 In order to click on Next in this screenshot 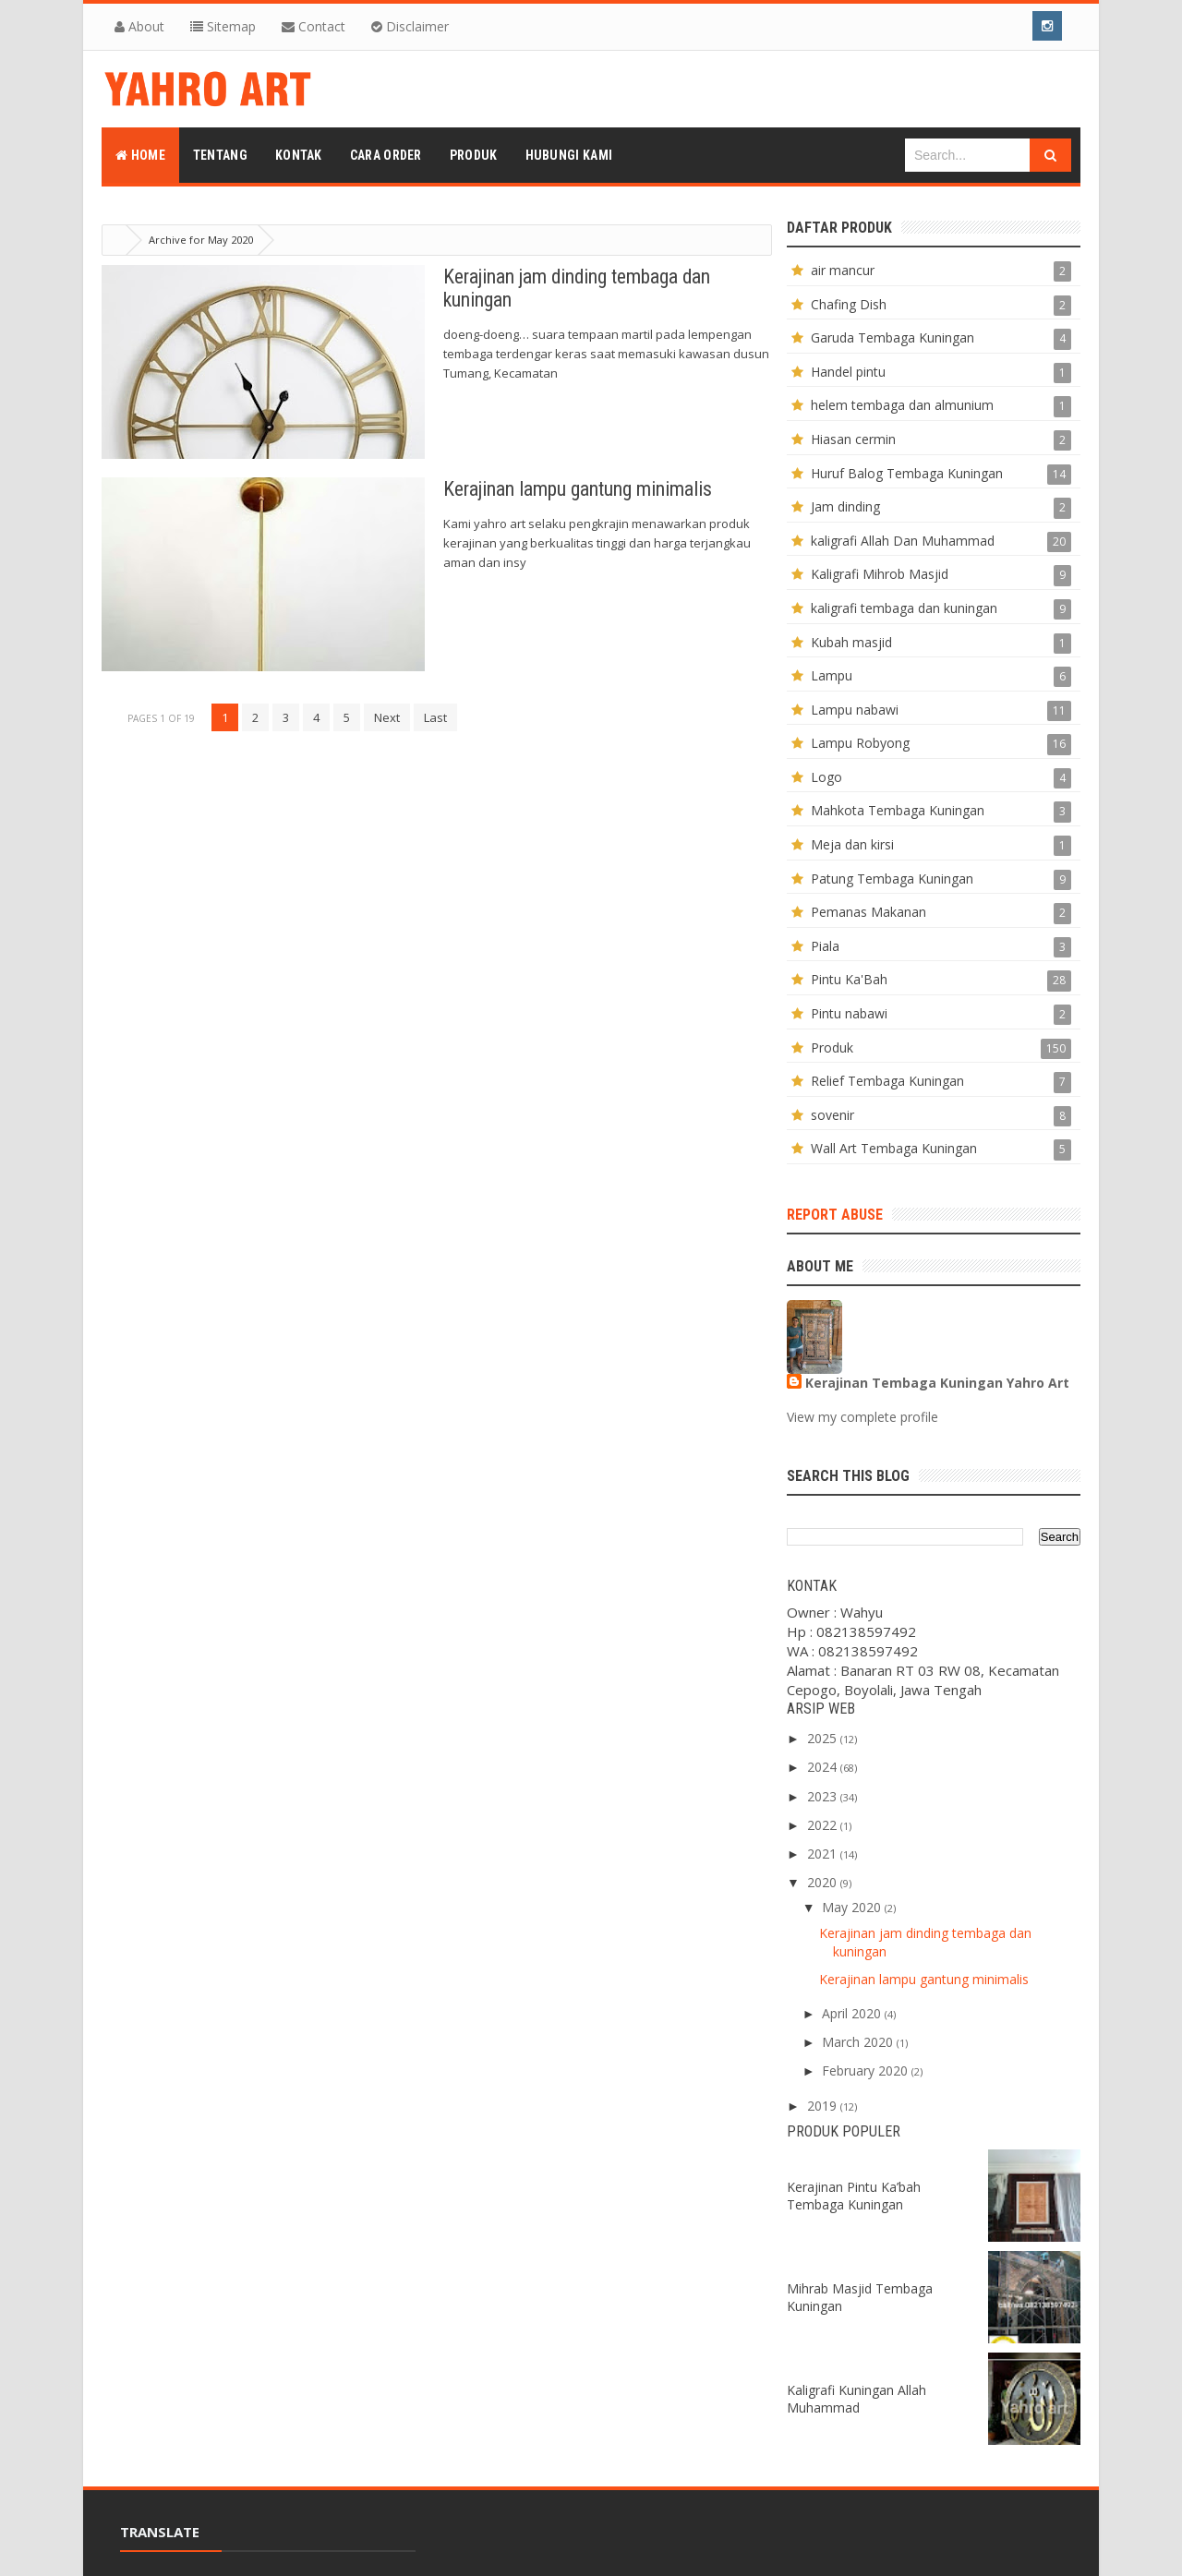, I will do `click(387, 717)`.